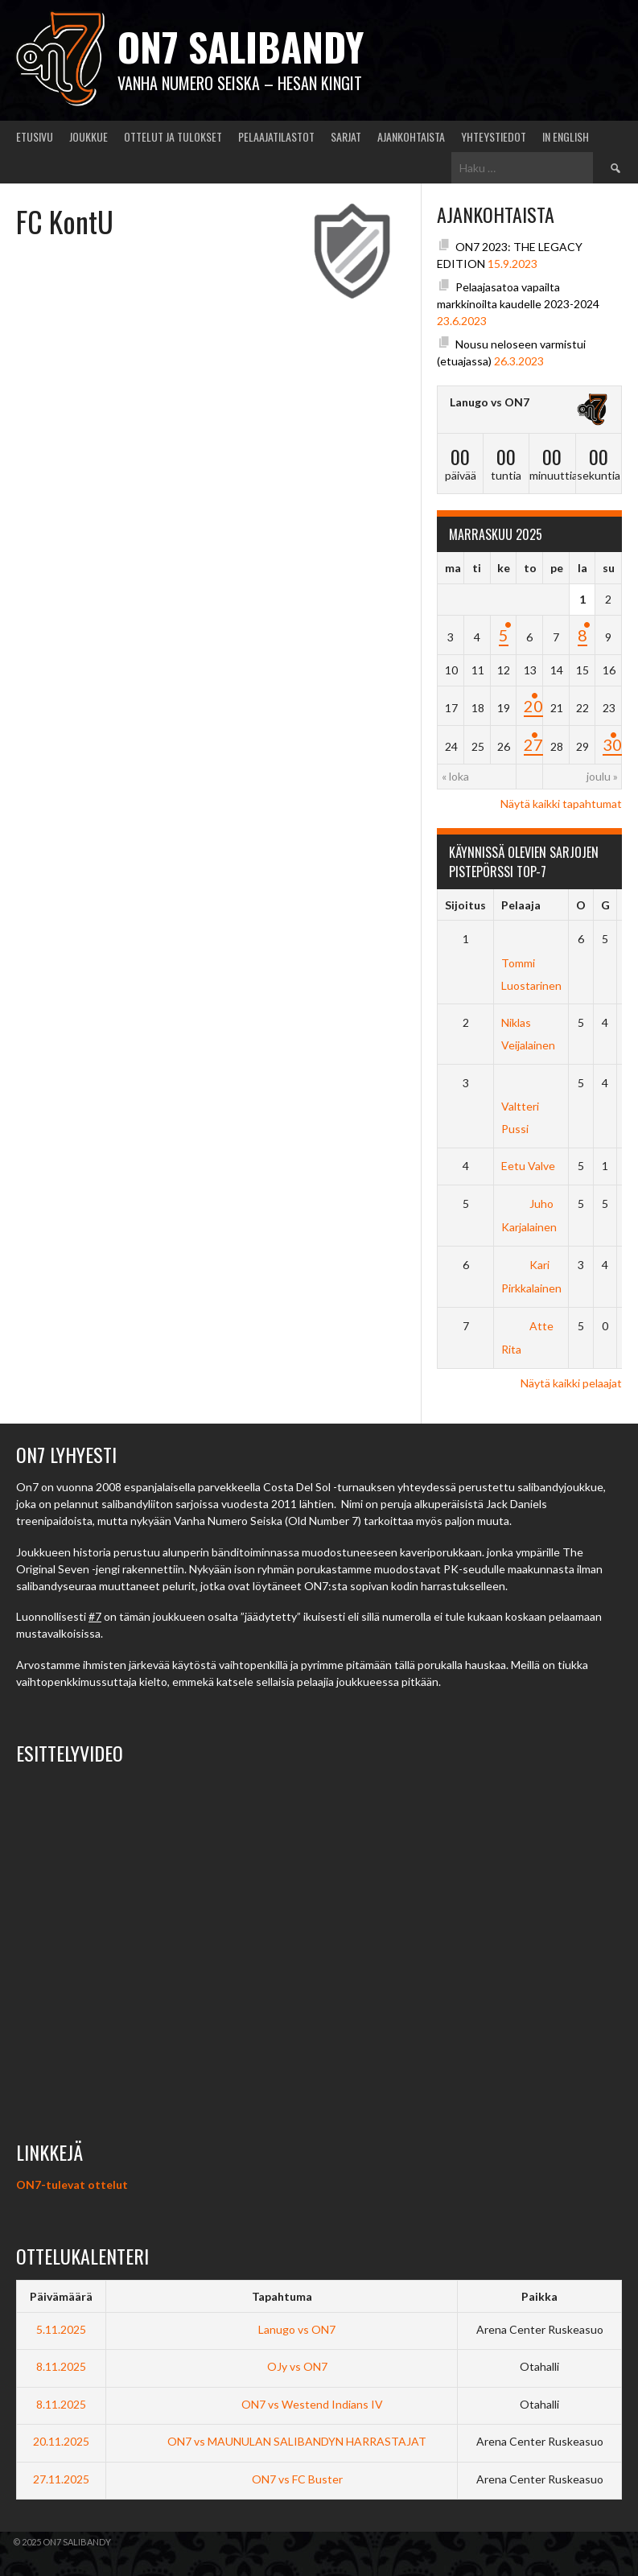 The image size is (638, 2576). What do you see at coordinates (455, 776) in the screenshot?
I see `« loka` at bounding box center [455, 776].